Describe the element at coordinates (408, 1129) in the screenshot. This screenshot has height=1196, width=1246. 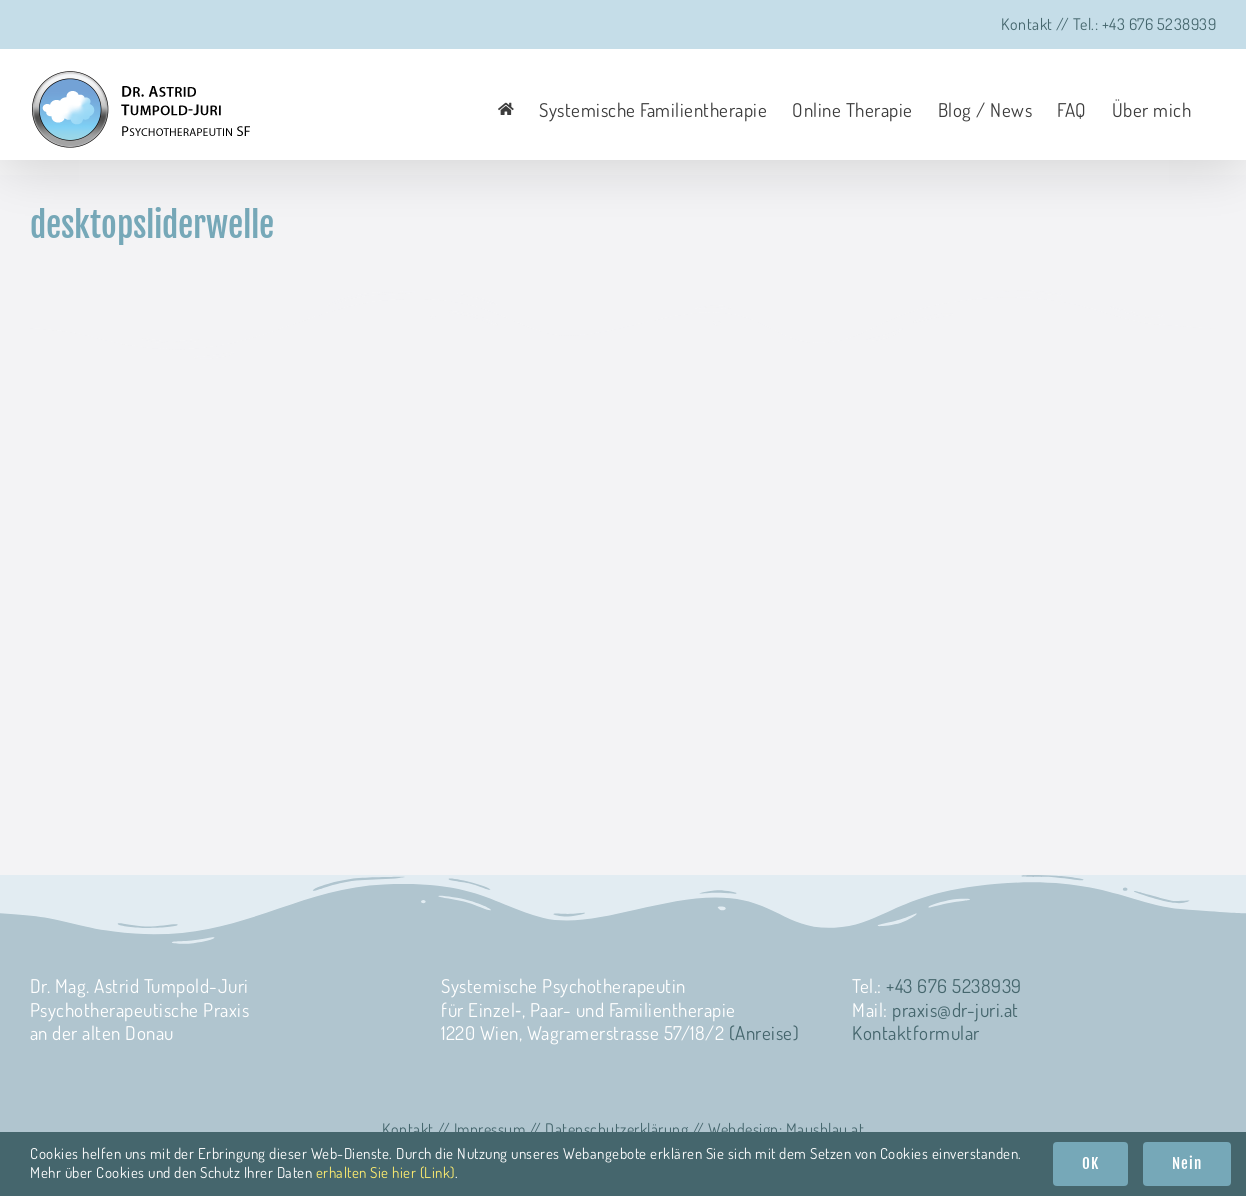
I see `Kon­takt` at that location.